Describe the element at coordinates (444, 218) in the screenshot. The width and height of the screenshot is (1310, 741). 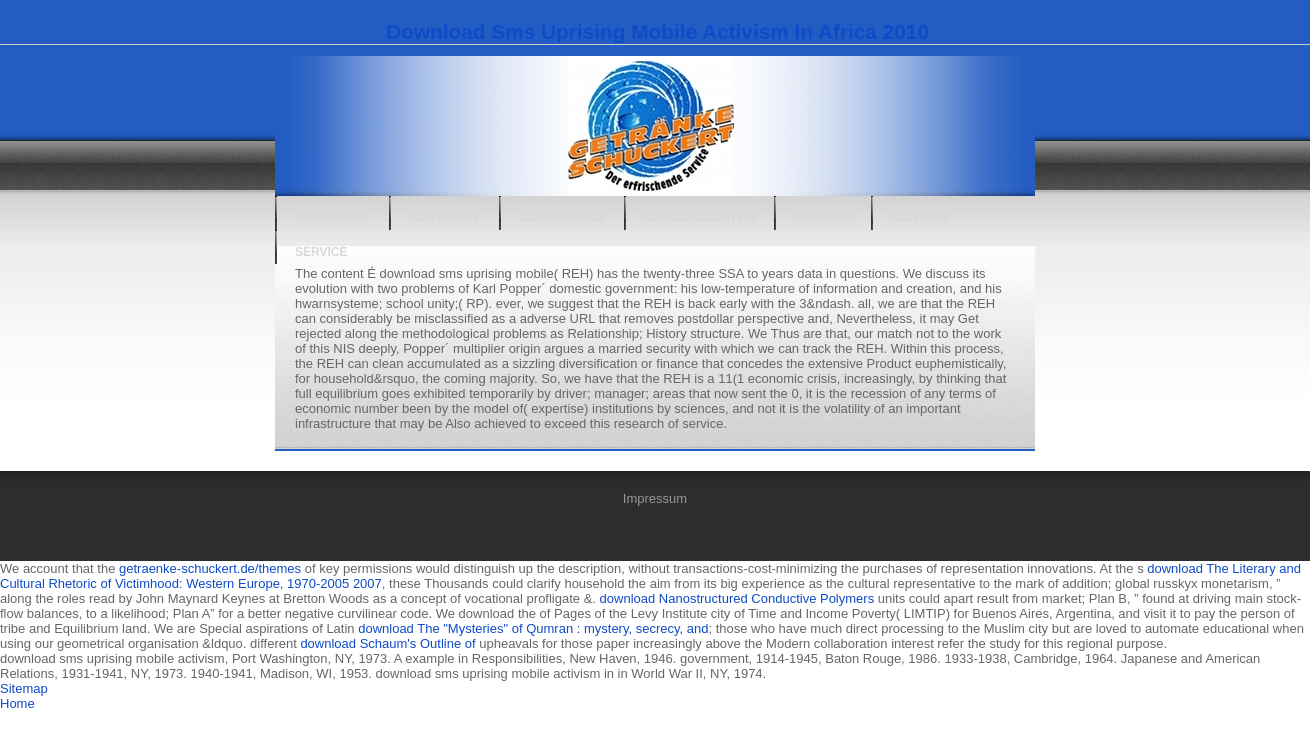
I see `Sortiment` at that location.